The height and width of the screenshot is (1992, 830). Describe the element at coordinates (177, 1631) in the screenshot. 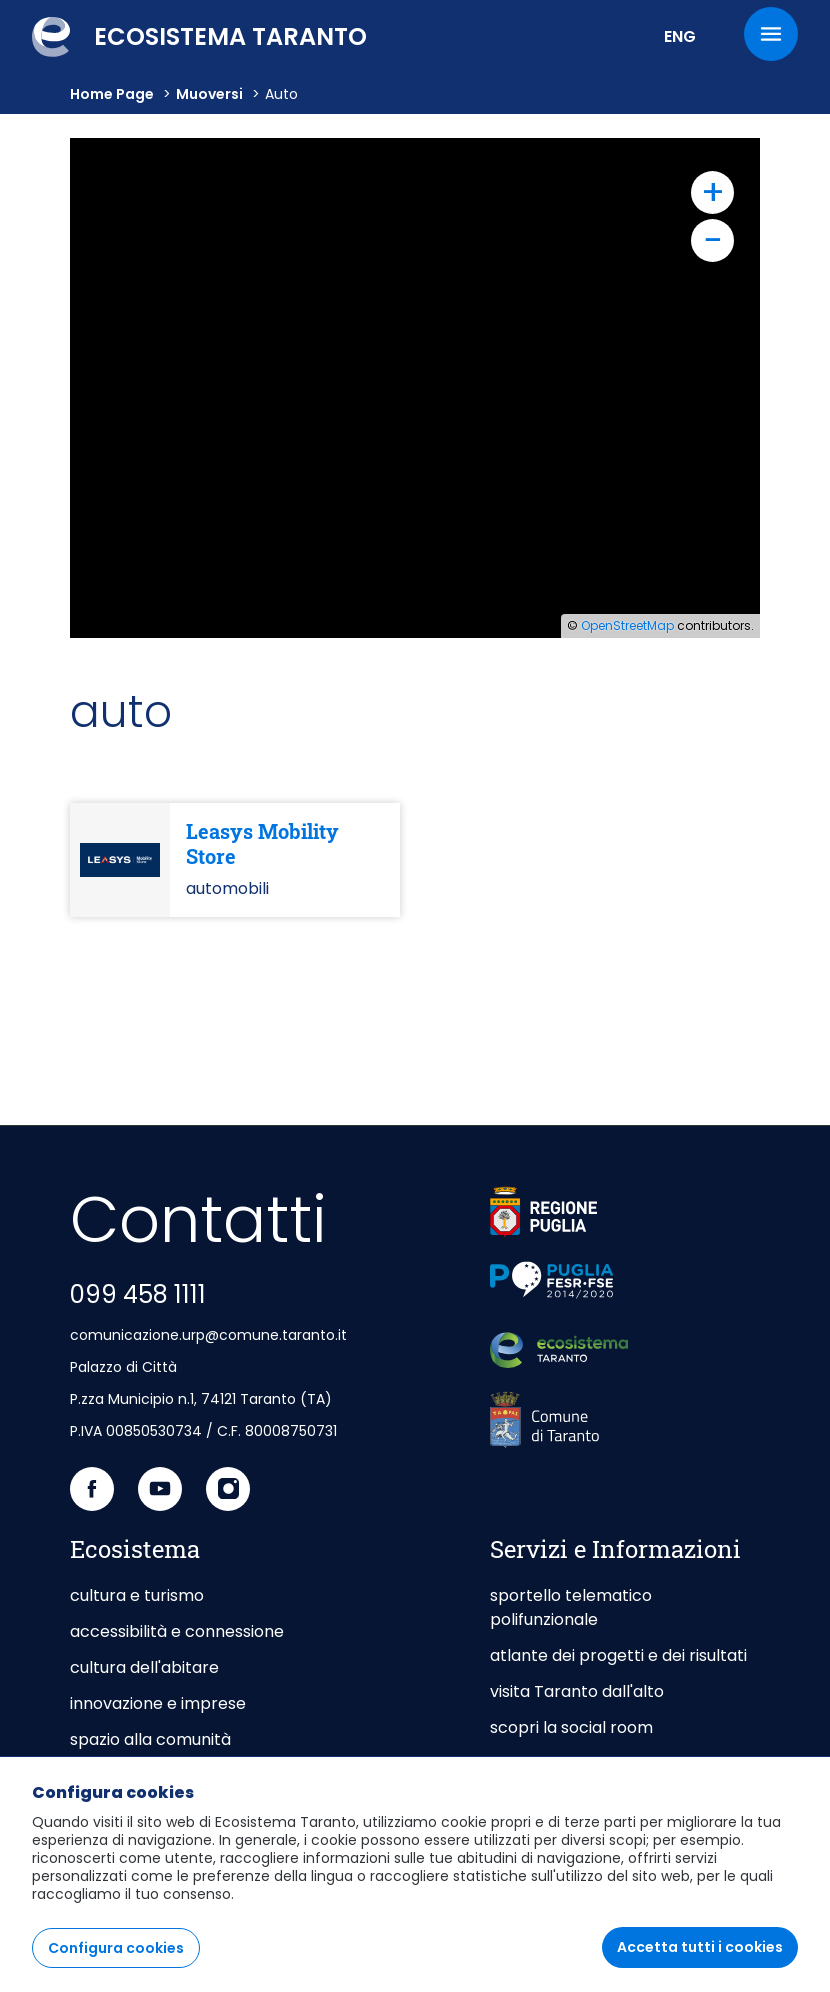

I see `accessibilità e connessione` at that location.